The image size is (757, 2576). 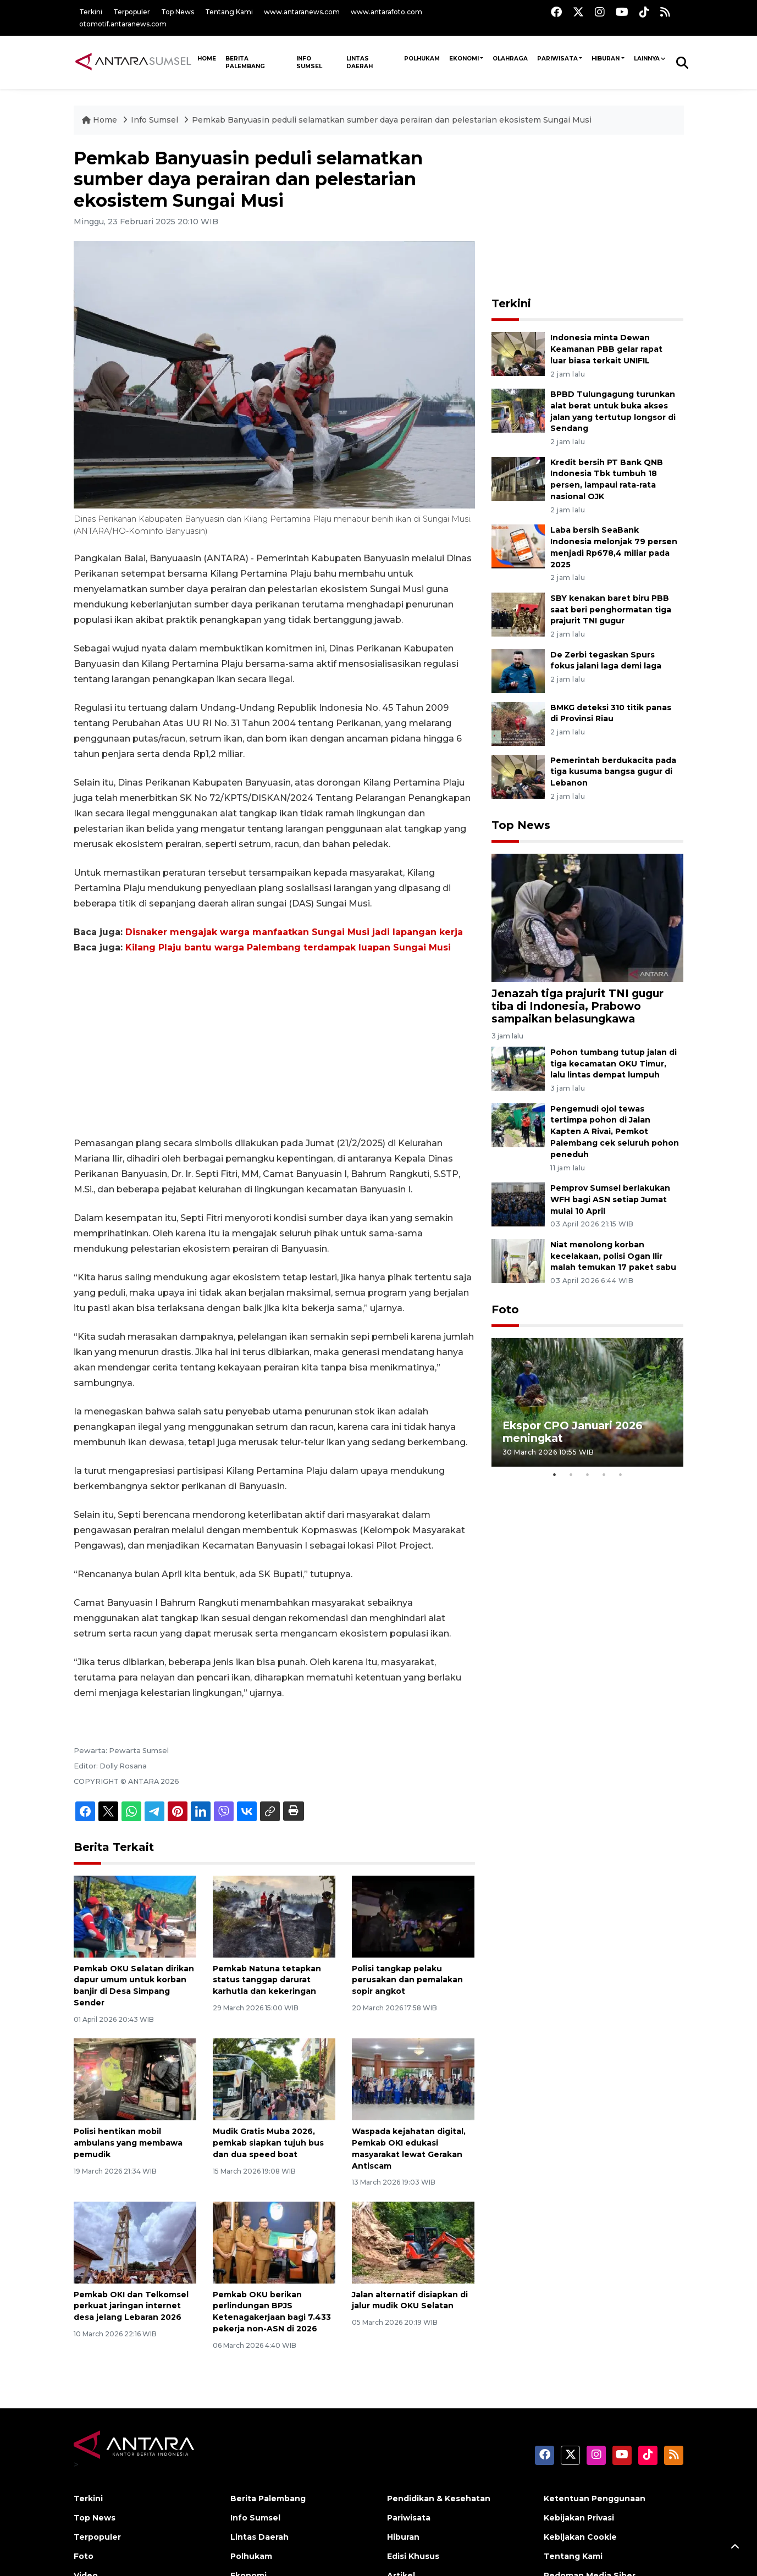 I want to click on www.antarafoto.com, so click(x=386, y=12).